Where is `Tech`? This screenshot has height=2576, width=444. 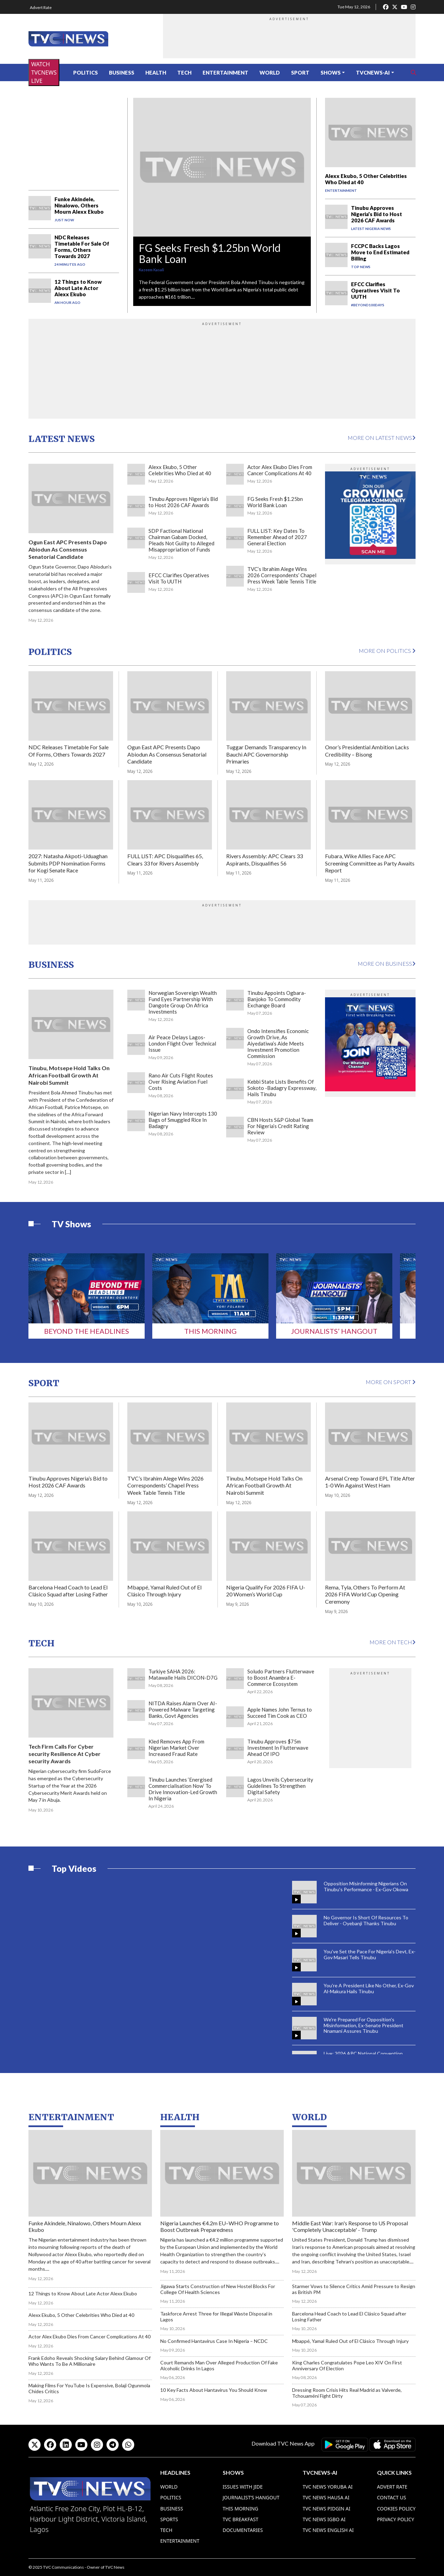 Tech is located at coordinates (184, 72).